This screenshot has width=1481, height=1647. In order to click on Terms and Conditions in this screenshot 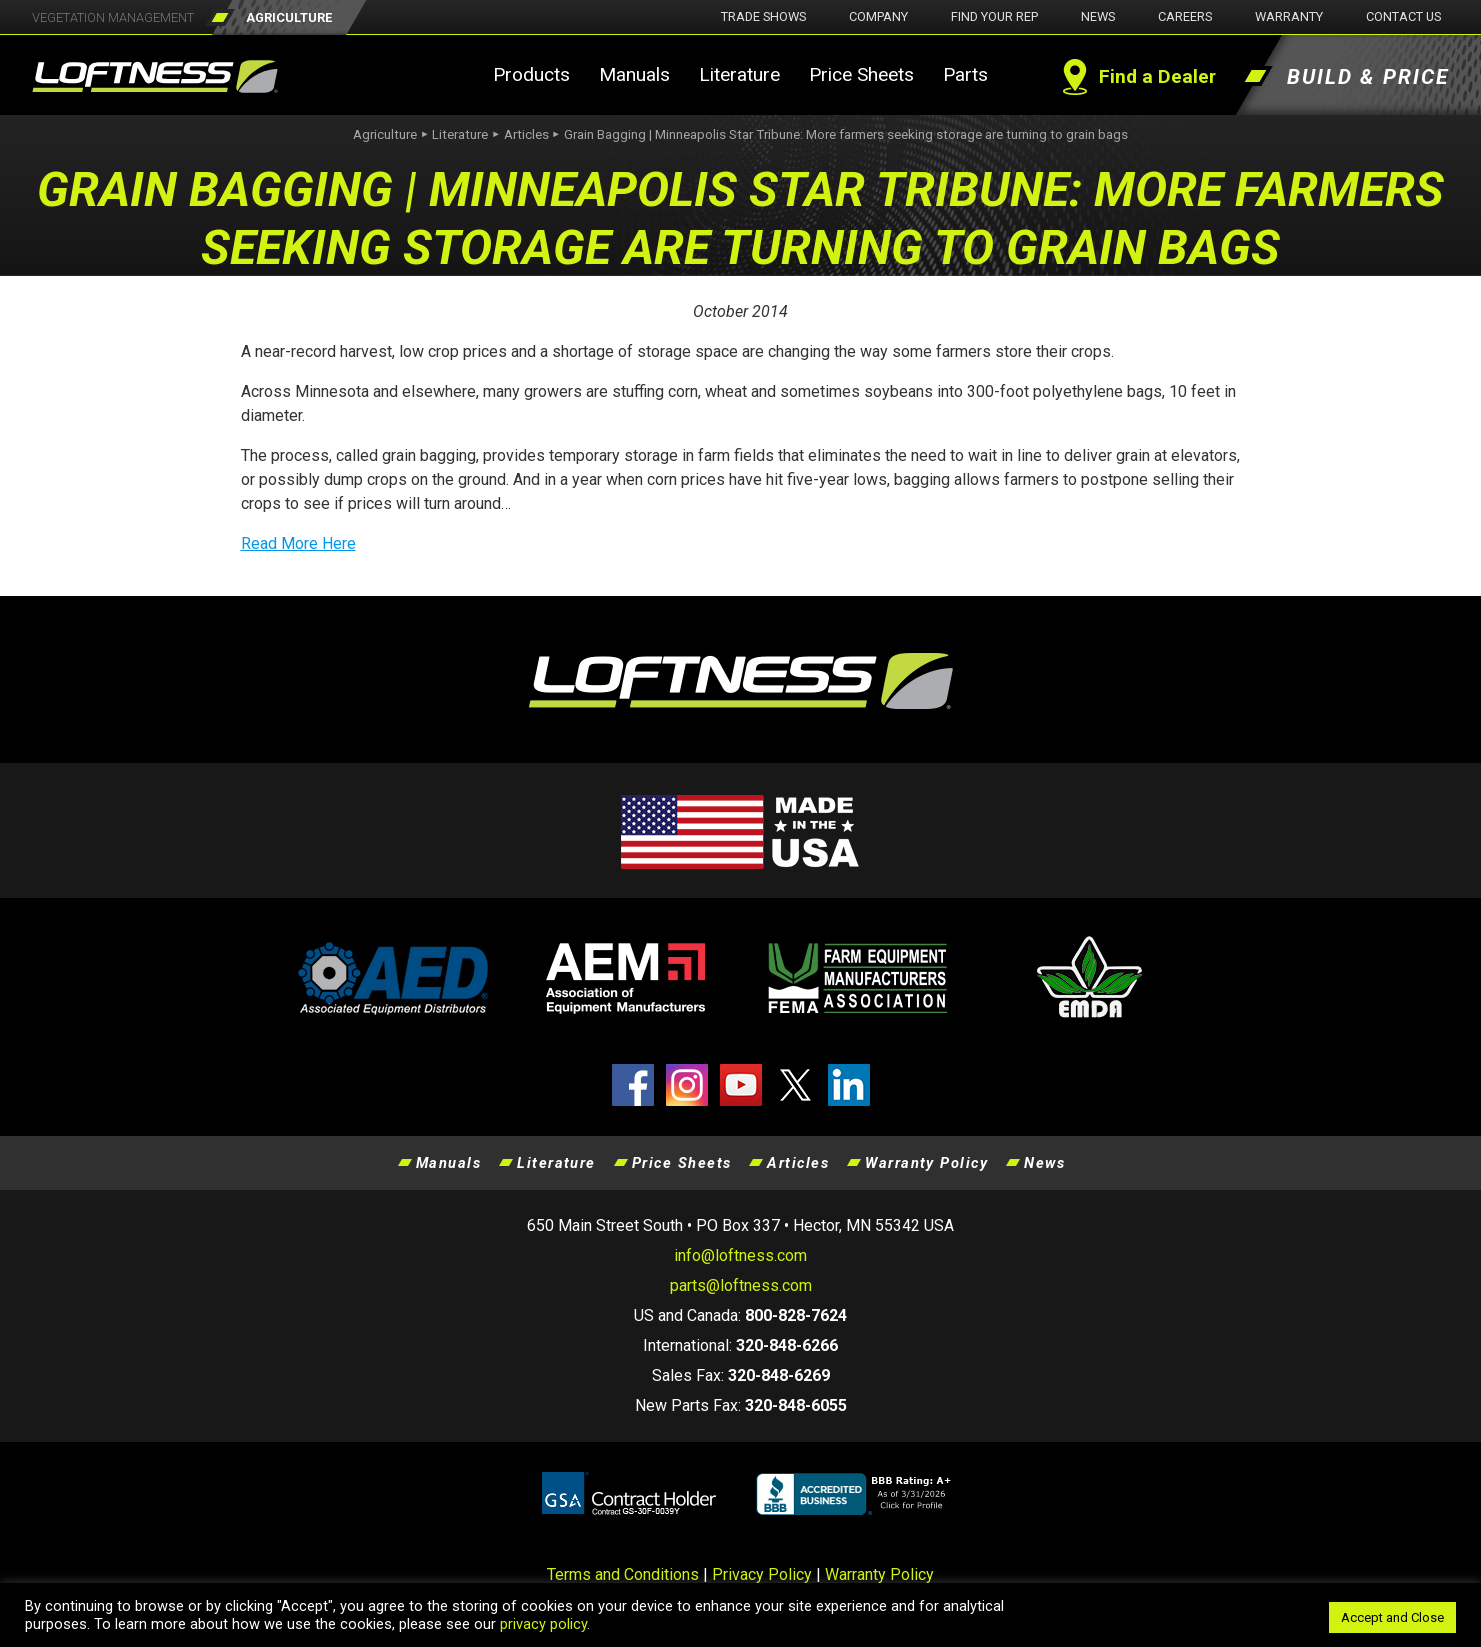, I will do `click(623, 1574)`.